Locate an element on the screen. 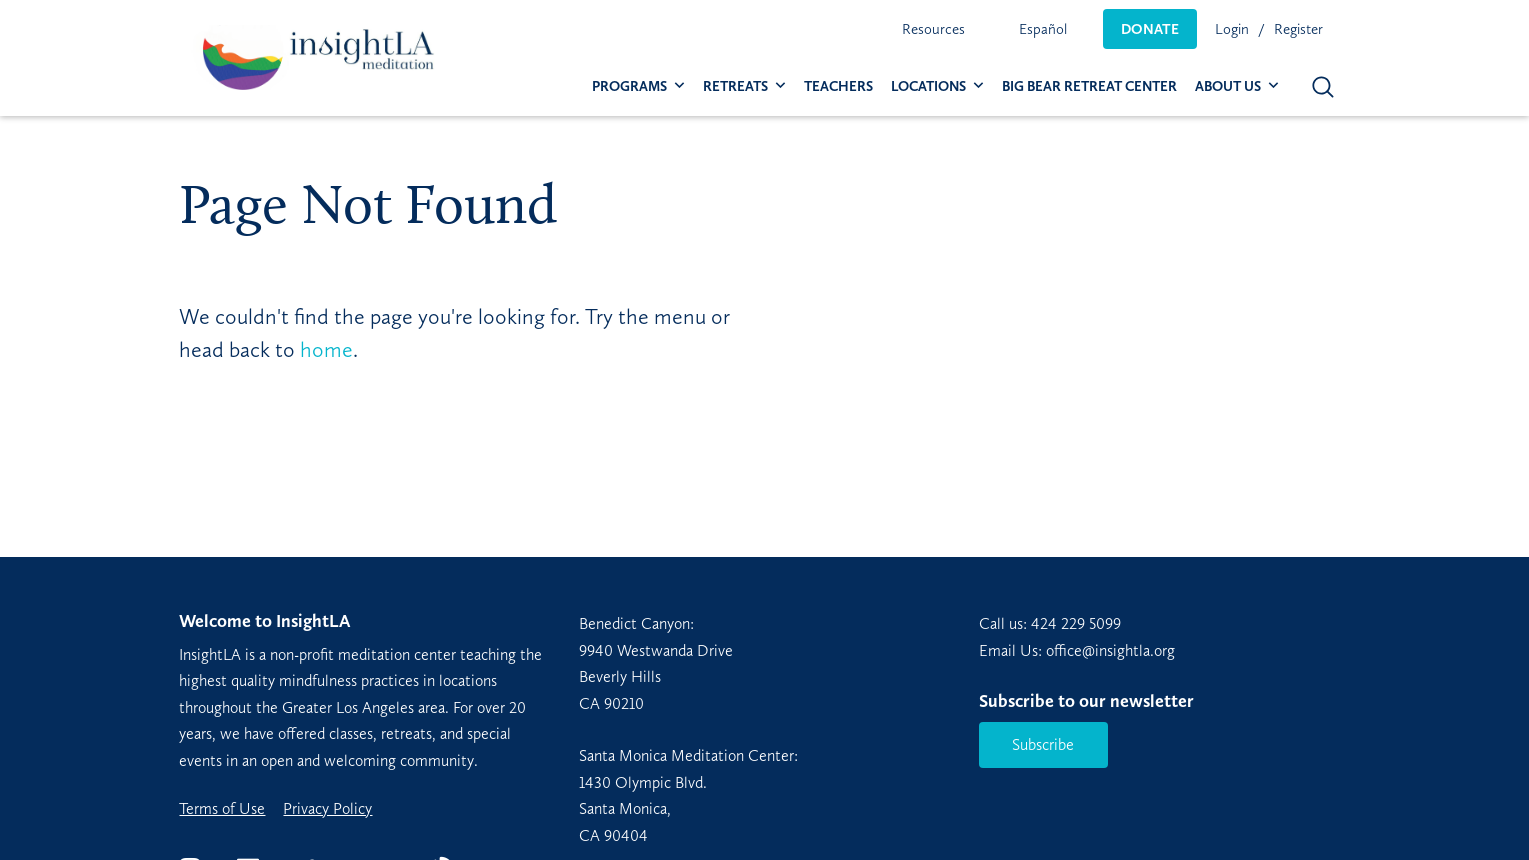  Subscribe is located at coordinates (1043, 744).